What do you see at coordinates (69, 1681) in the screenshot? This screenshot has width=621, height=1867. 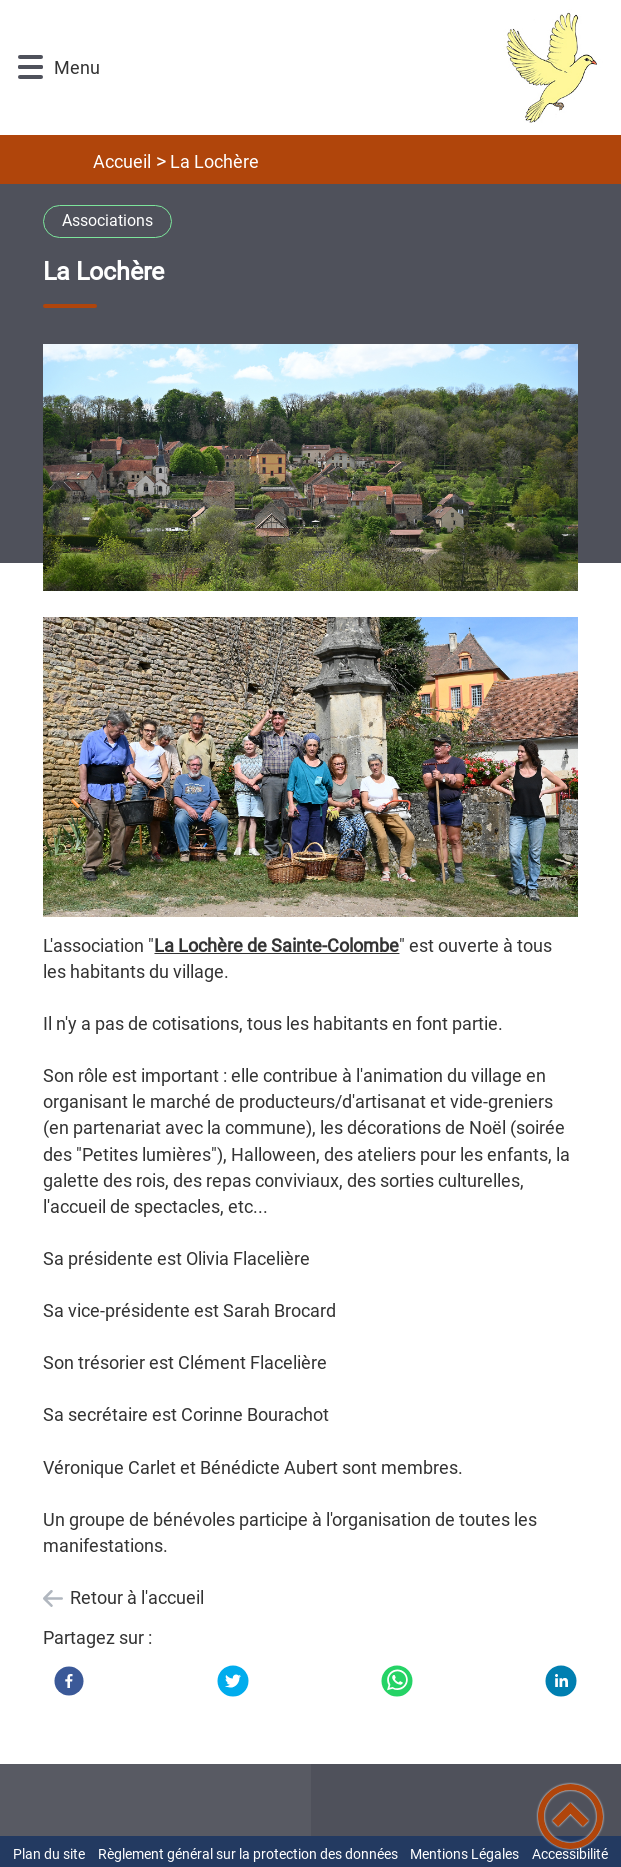 I see `[Facebook]` at bounding box center [69, 1681].